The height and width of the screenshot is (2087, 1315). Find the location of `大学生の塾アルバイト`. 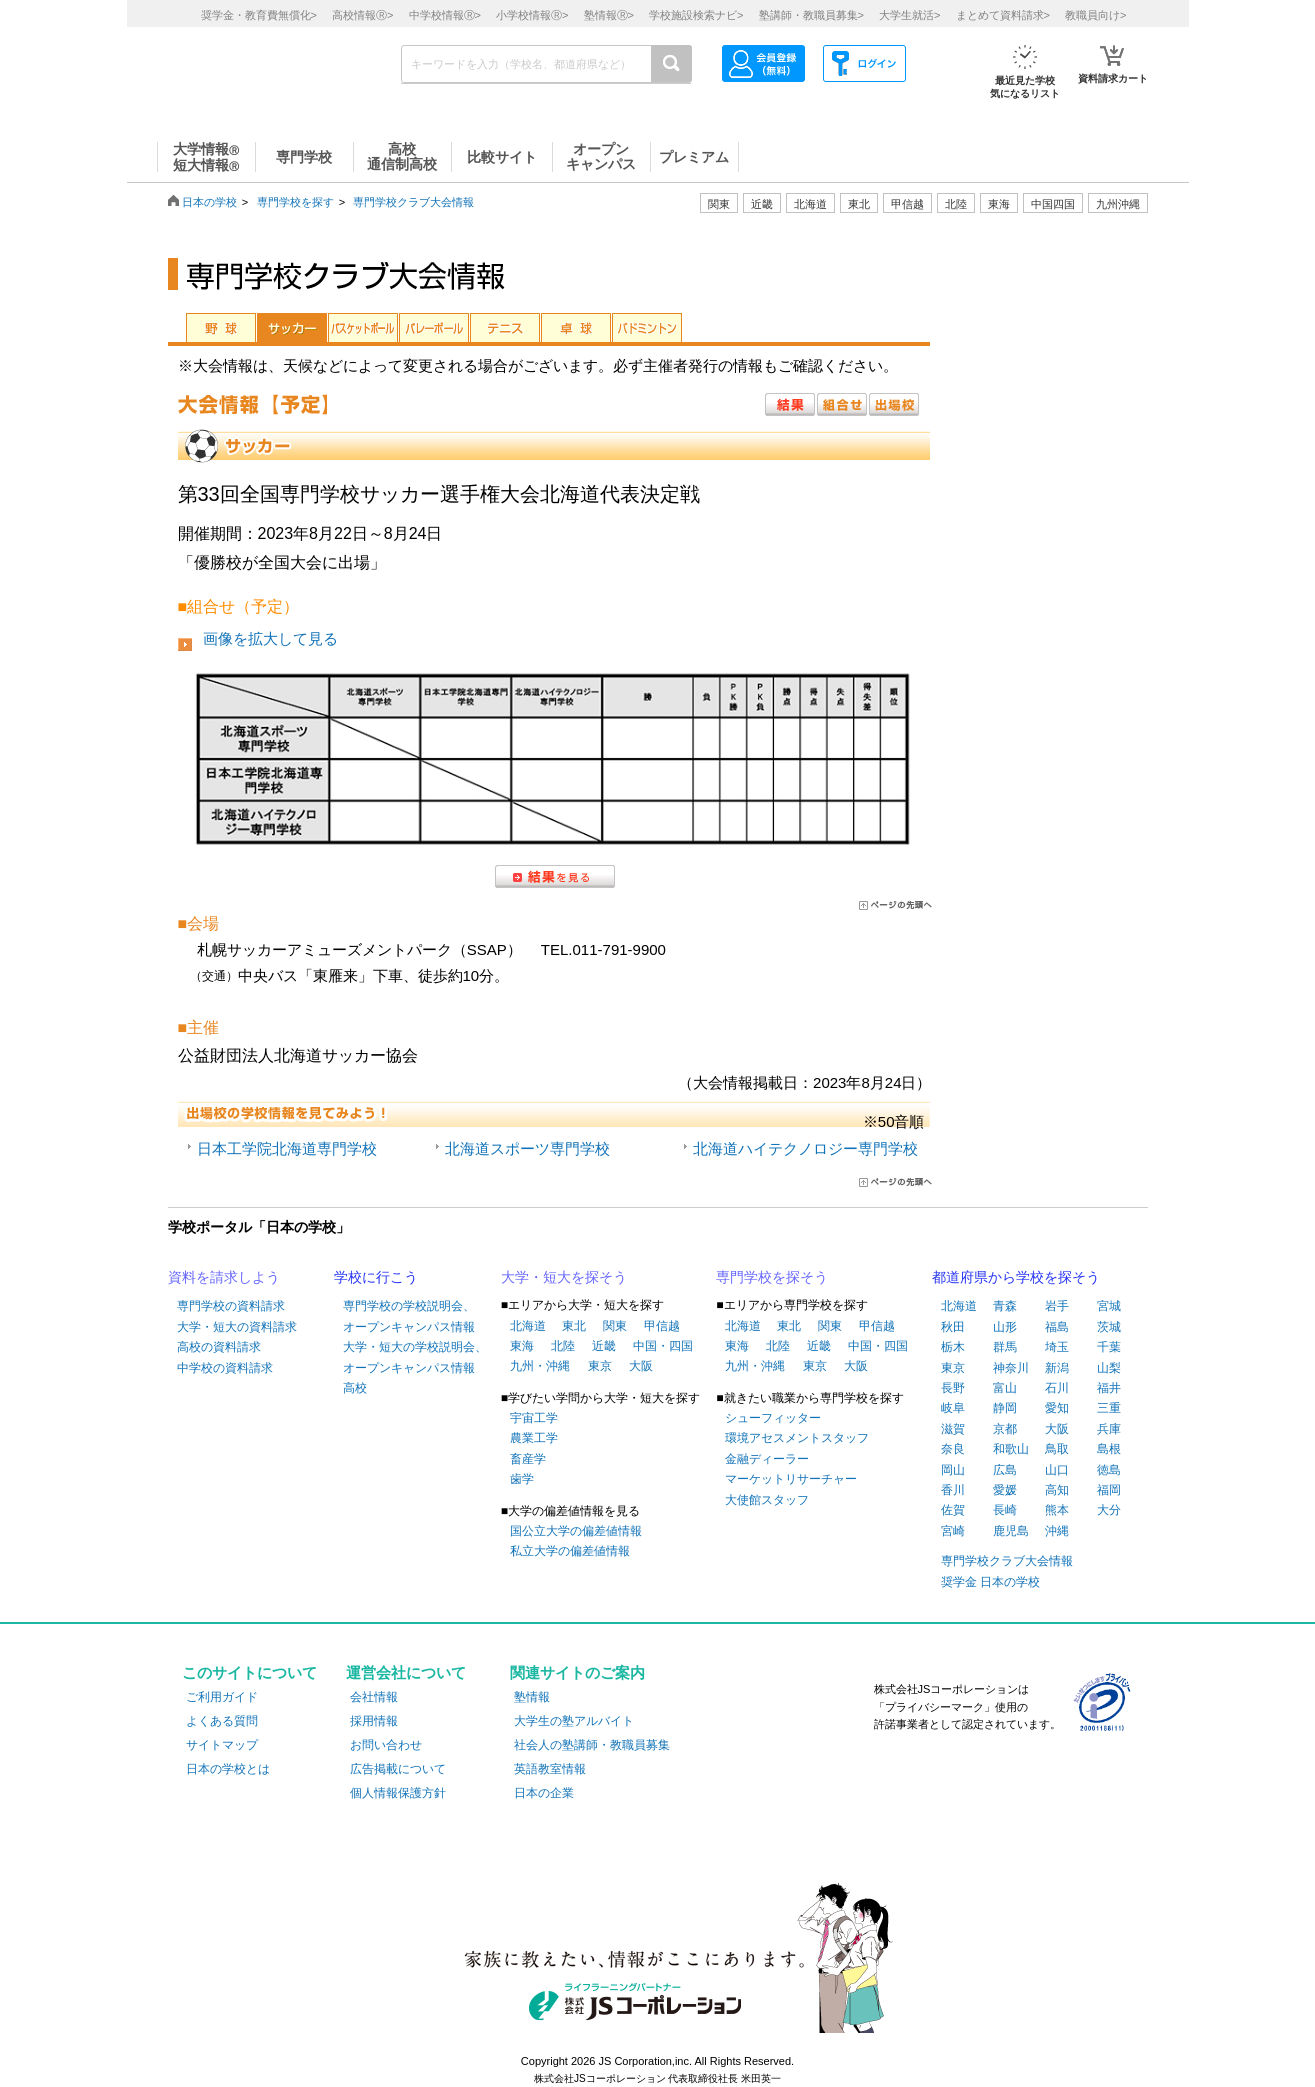

大学生の塾アルバイト is located at coordinates (574, 1721).